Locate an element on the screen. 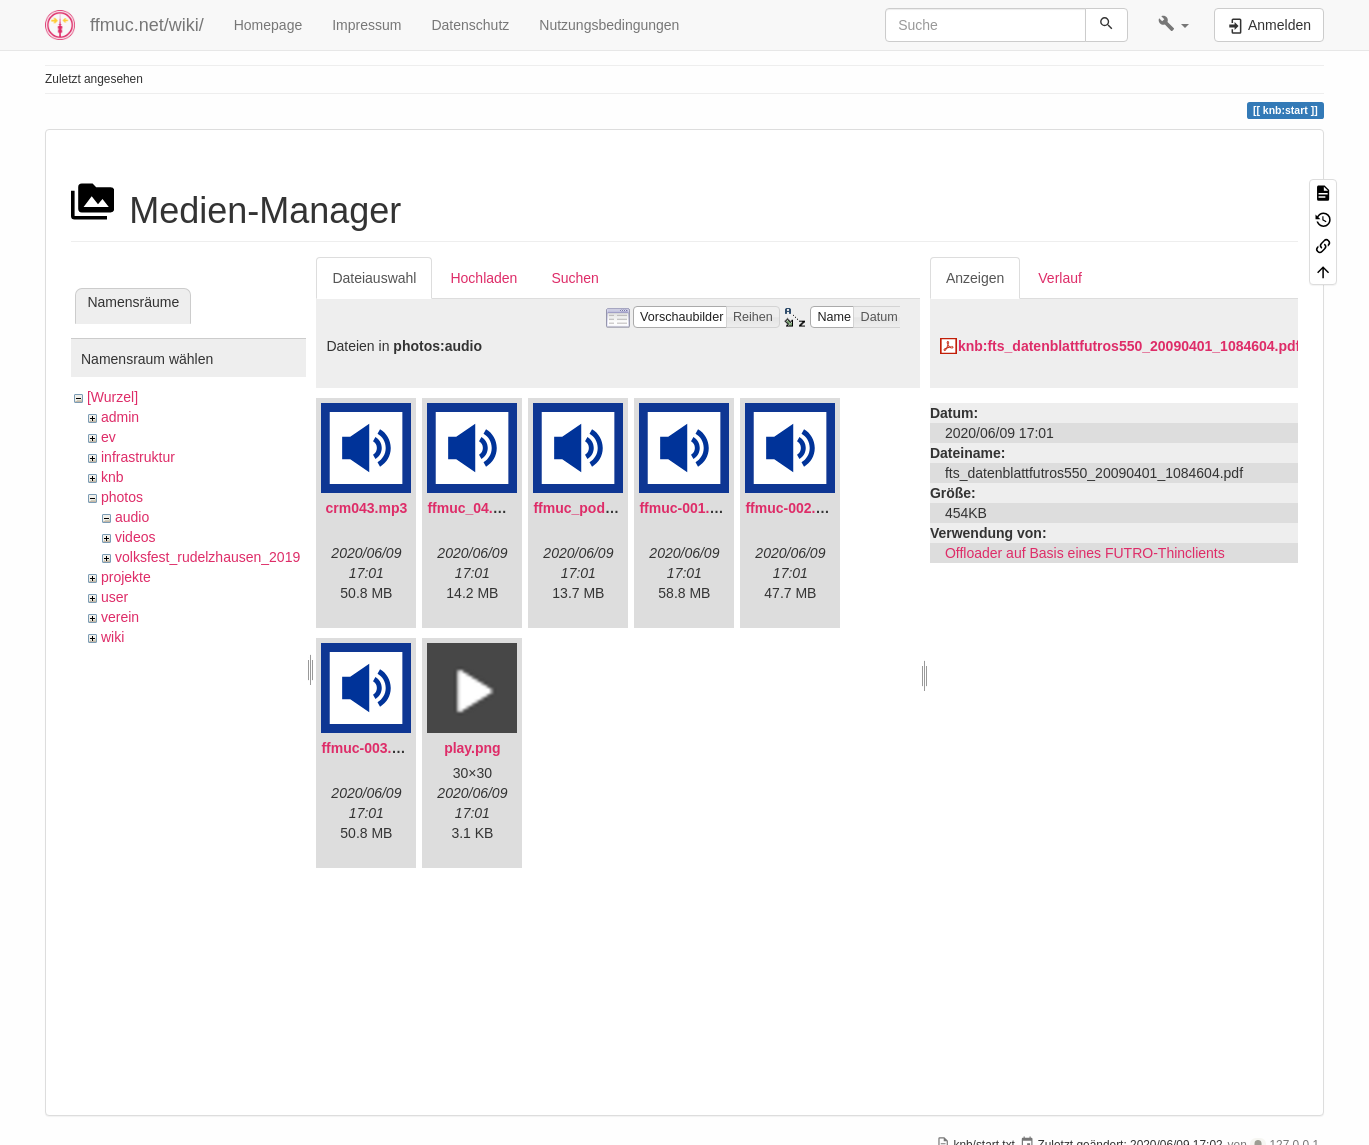 This screenshot has height=1145, width=1369. admin is located at coordinates (120, 417).